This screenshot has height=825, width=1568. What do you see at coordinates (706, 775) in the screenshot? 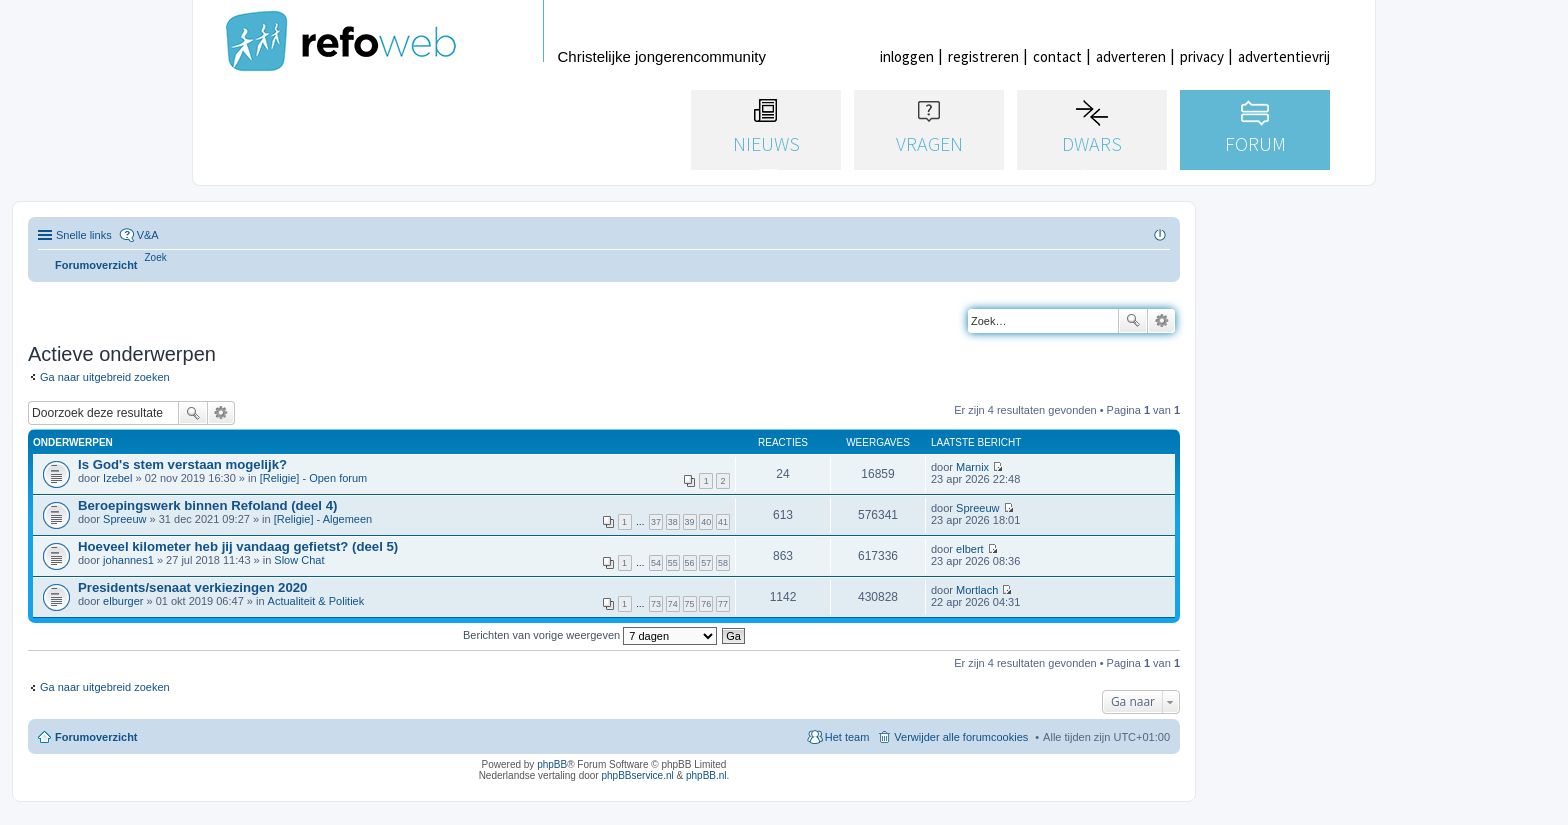
I see `phpBB.nl` at bounding box center [706, 775].